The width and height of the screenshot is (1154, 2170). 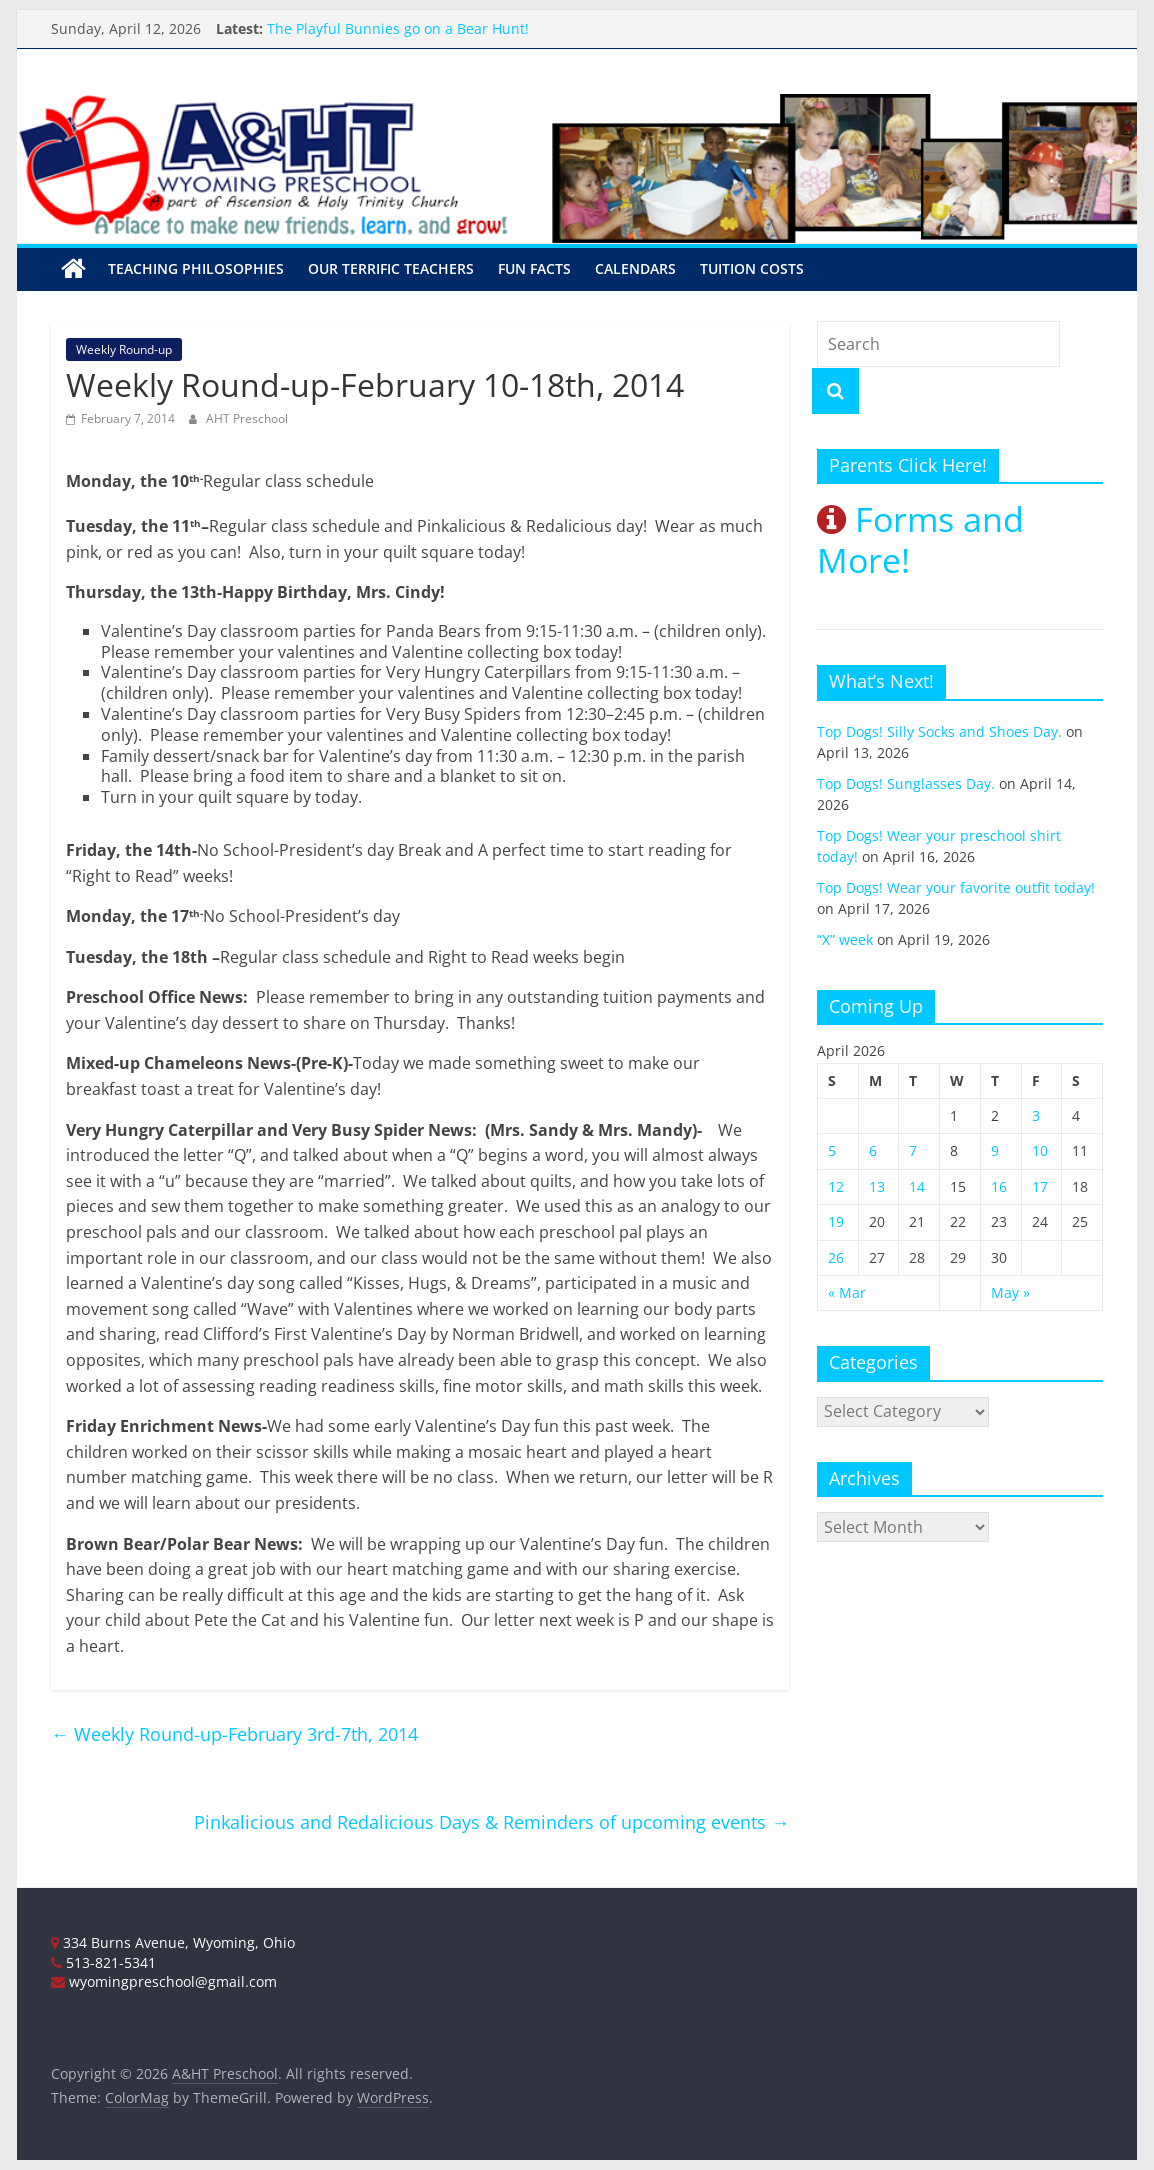 I want to click on AHT Preschool, so click(x=247, y=418).